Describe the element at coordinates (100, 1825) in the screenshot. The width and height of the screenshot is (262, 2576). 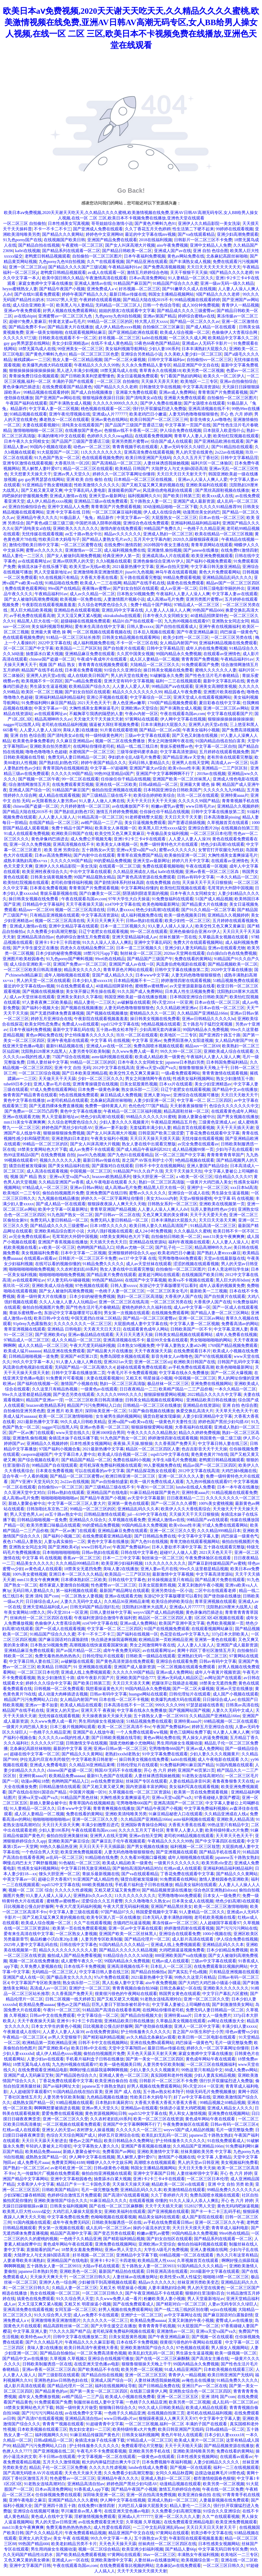
I see `丰满少妇翘臀后进式` at that location.